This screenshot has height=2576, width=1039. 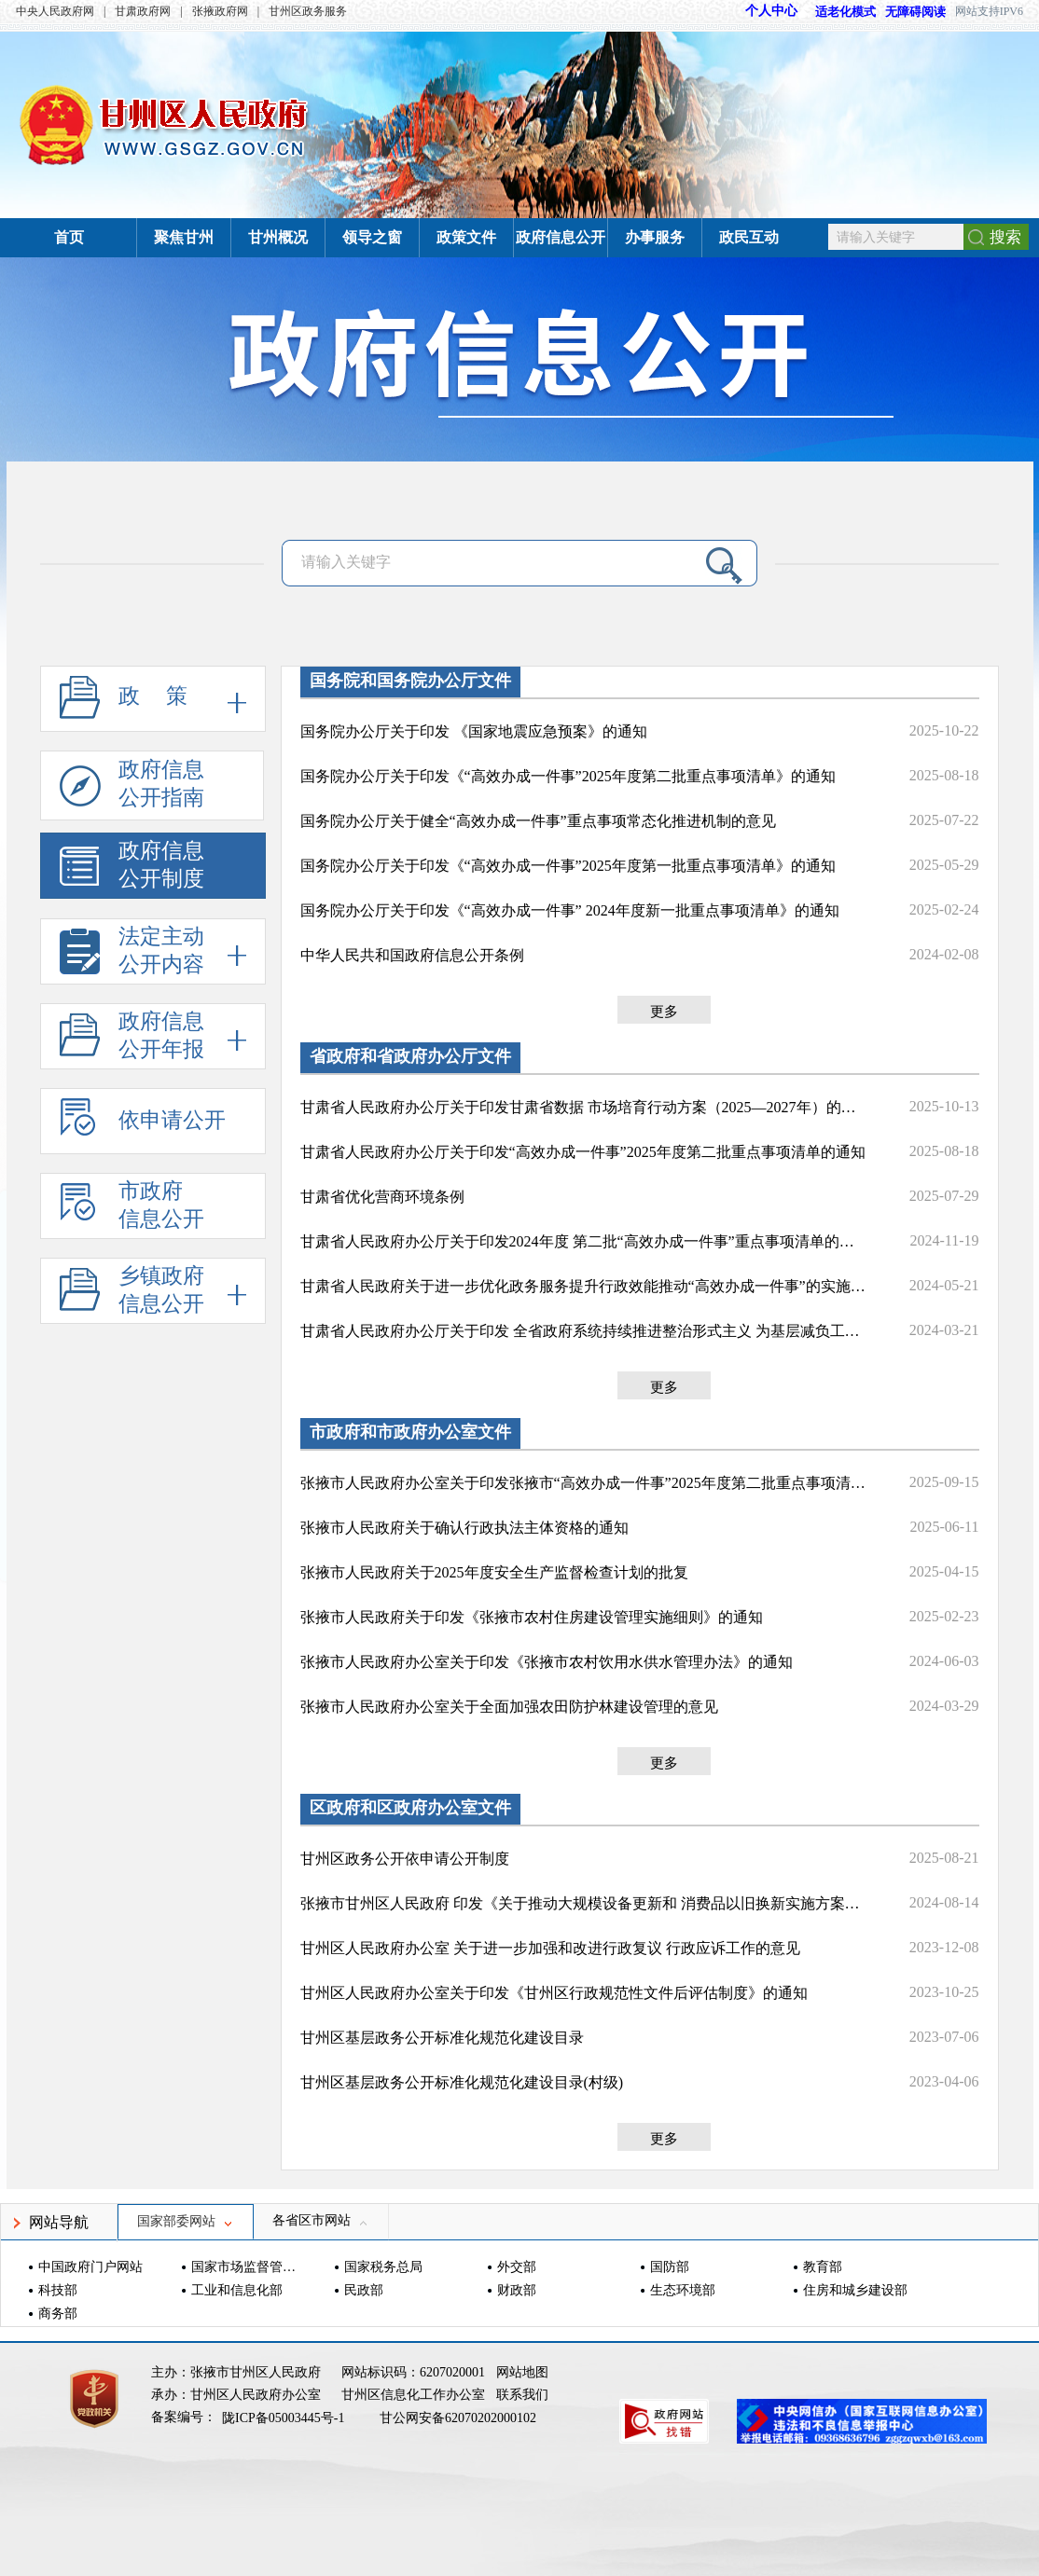 I want to click on 省政府和省政府办公厅文件, so click(x=410, y=1056).